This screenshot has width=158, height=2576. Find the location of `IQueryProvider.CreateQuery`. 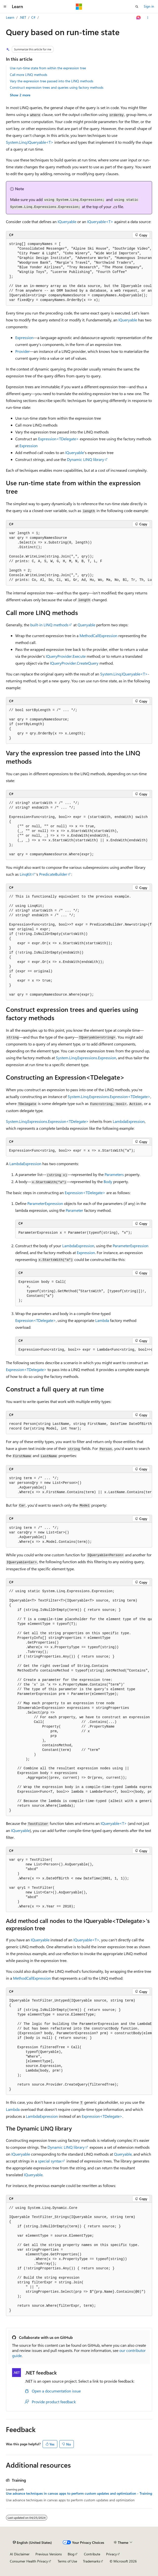

IQueryProvider.CreateQuery is located at coordinates (74, 663).